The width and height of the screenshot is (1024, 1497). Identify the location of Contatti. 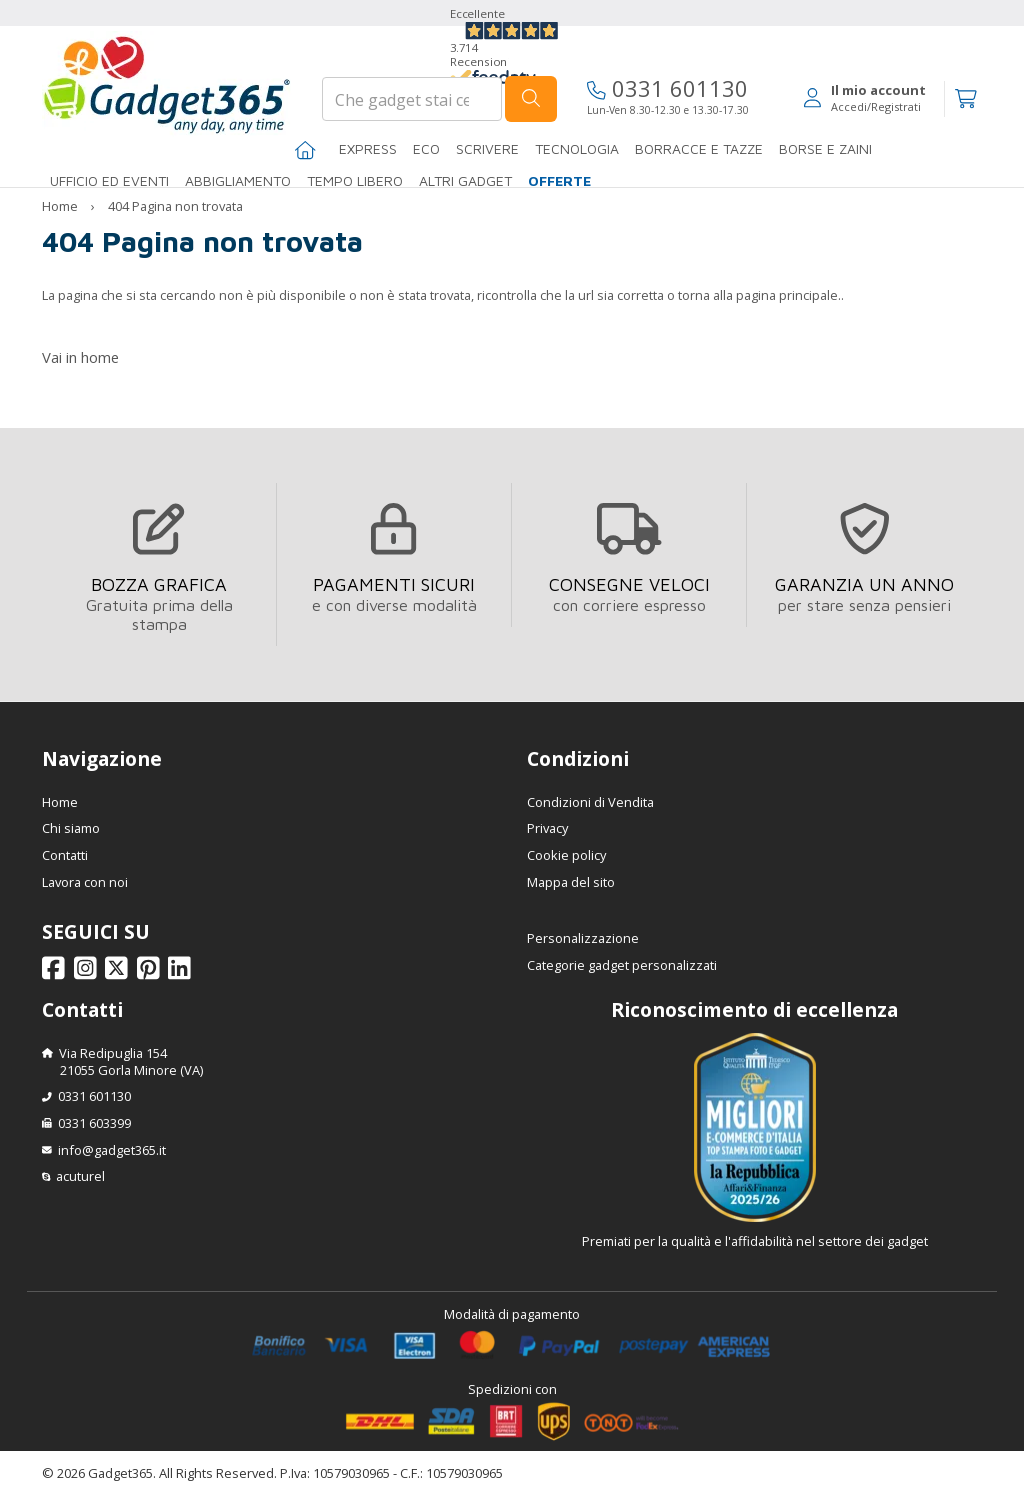
(65, 855).